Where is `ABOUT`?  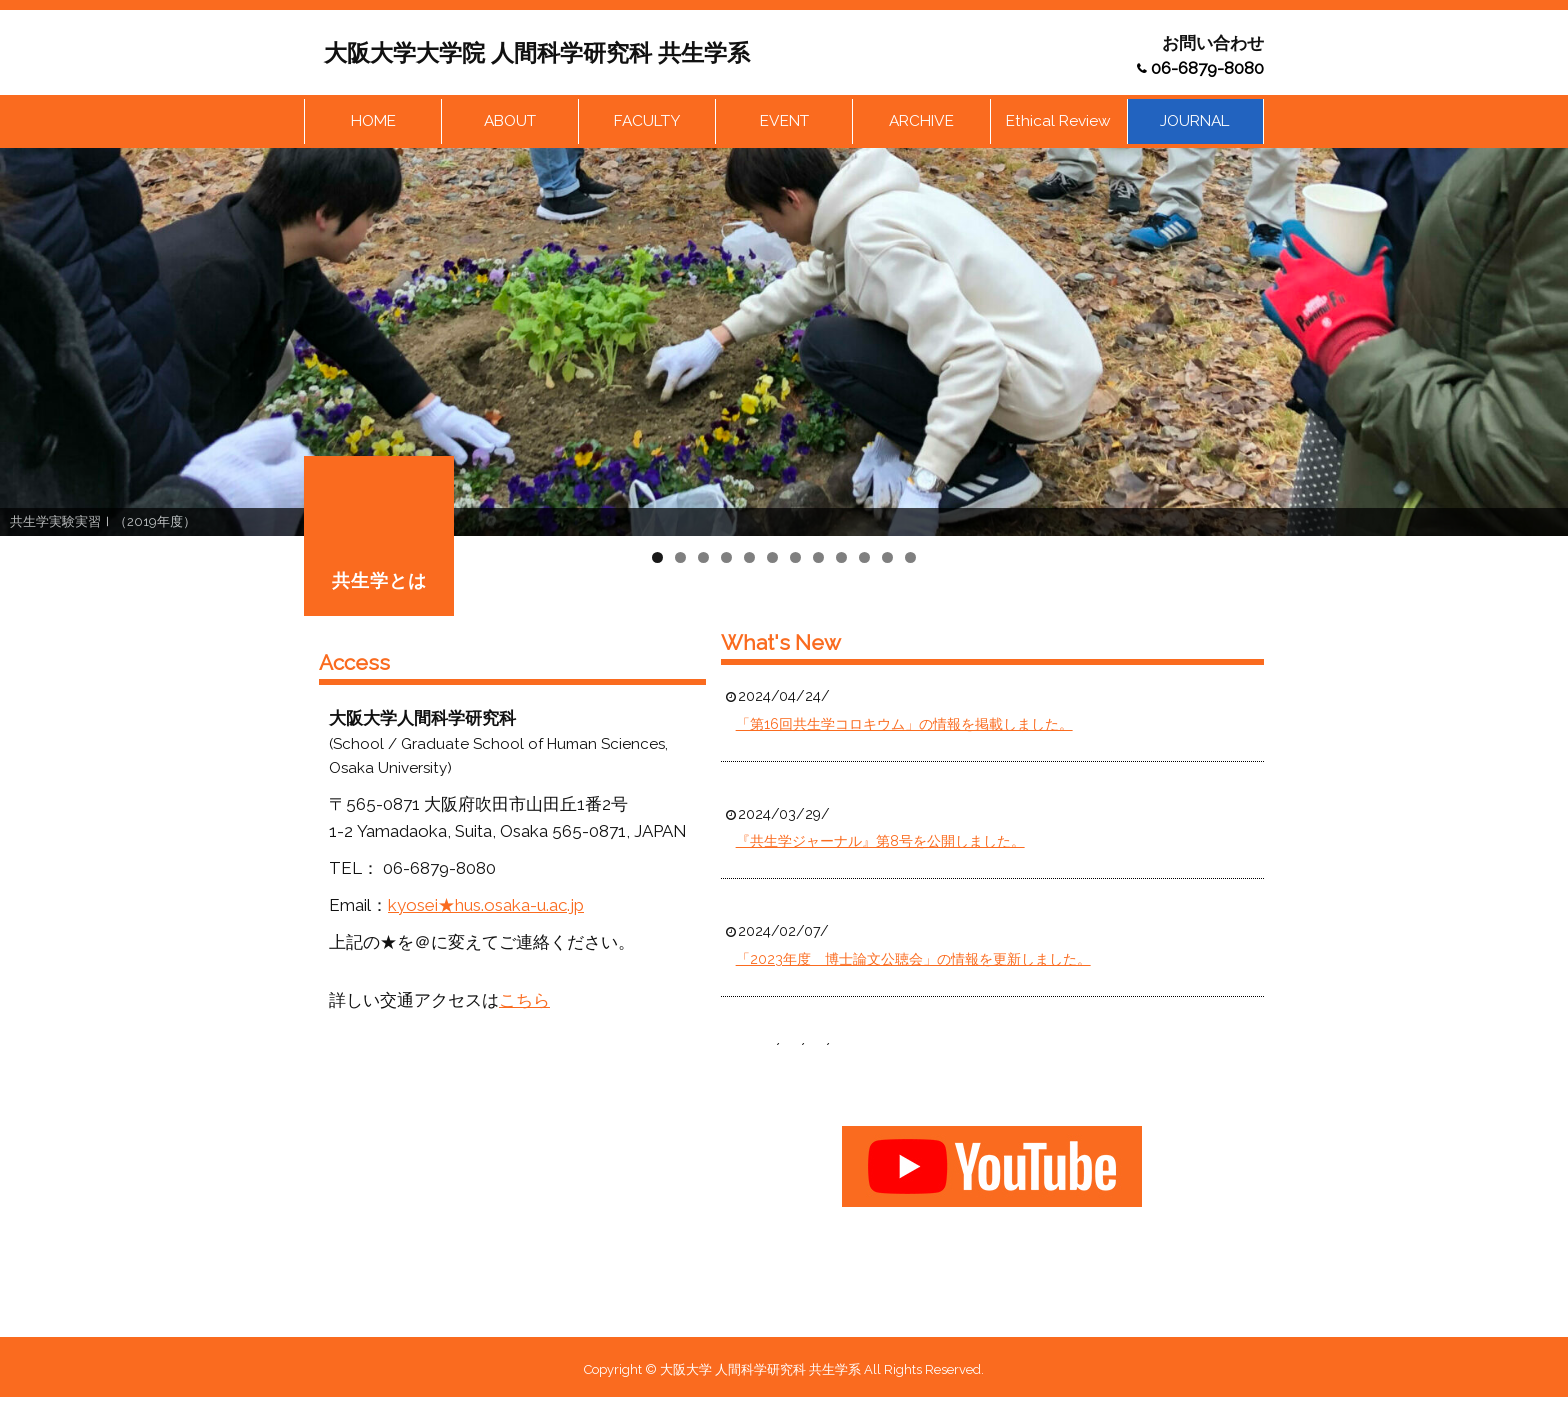 ABOUT is located at coordinates (510, 122).